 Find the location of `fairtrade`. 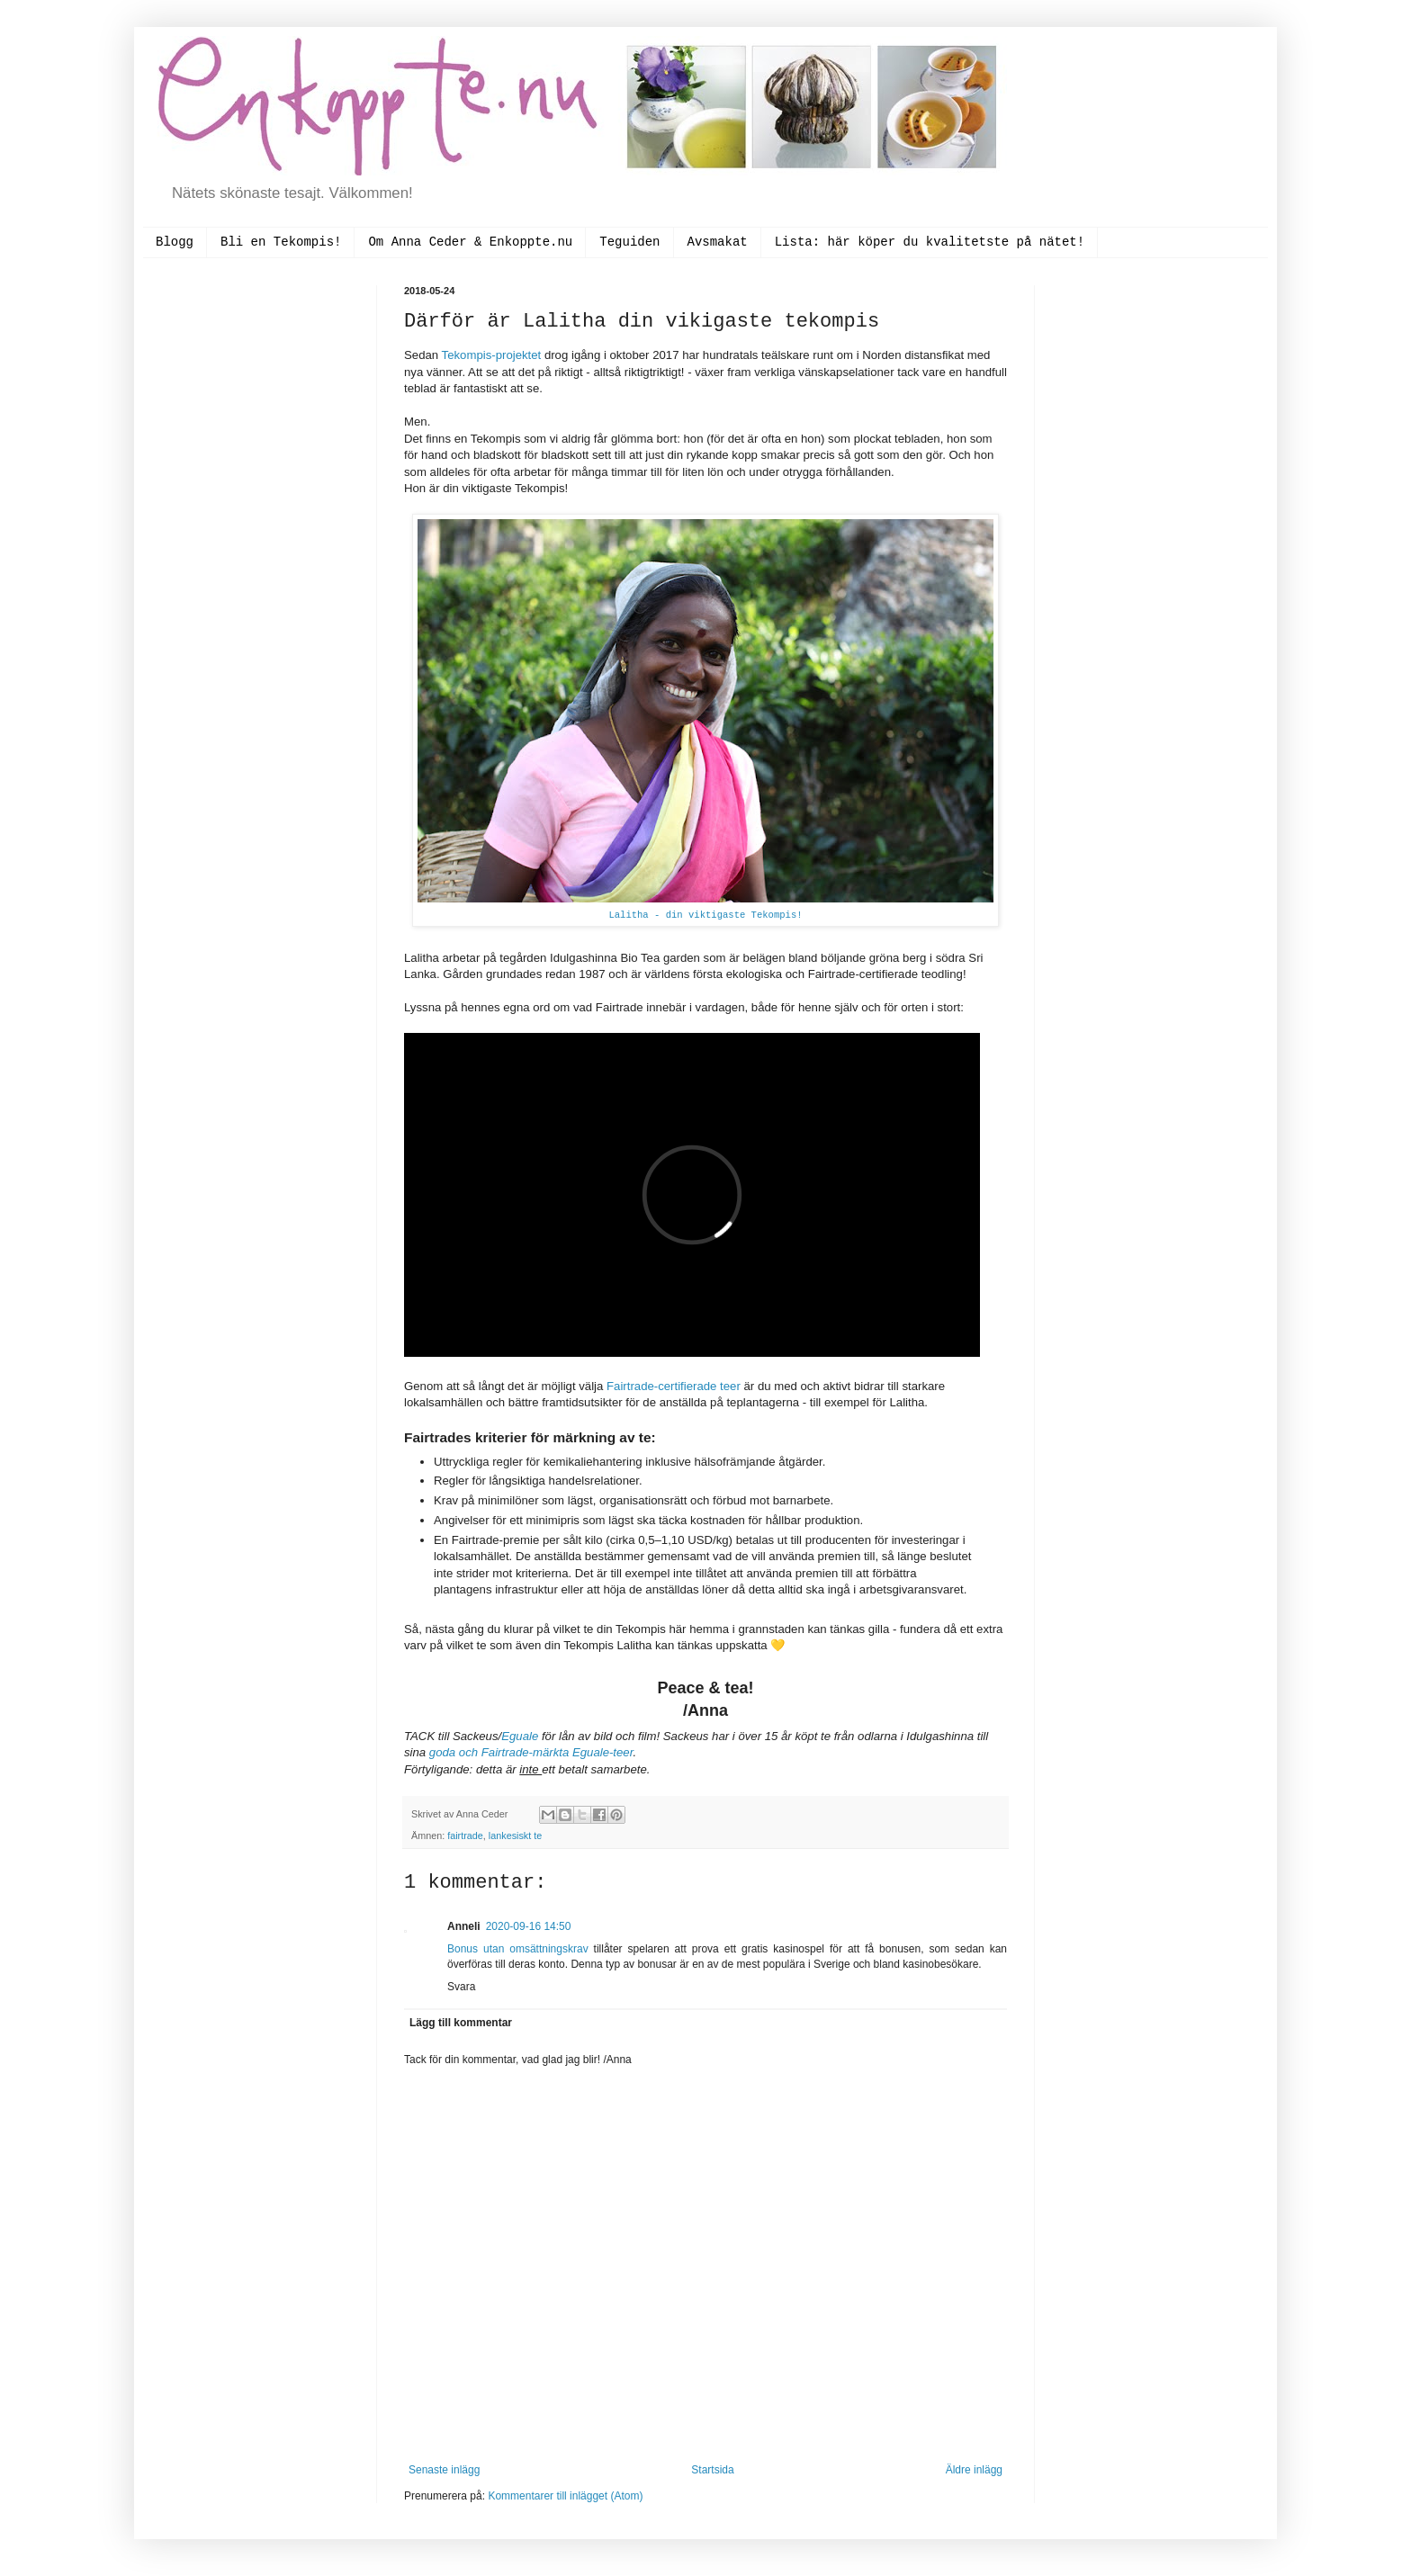

fairtrade is located at coordinates (465, 1835).